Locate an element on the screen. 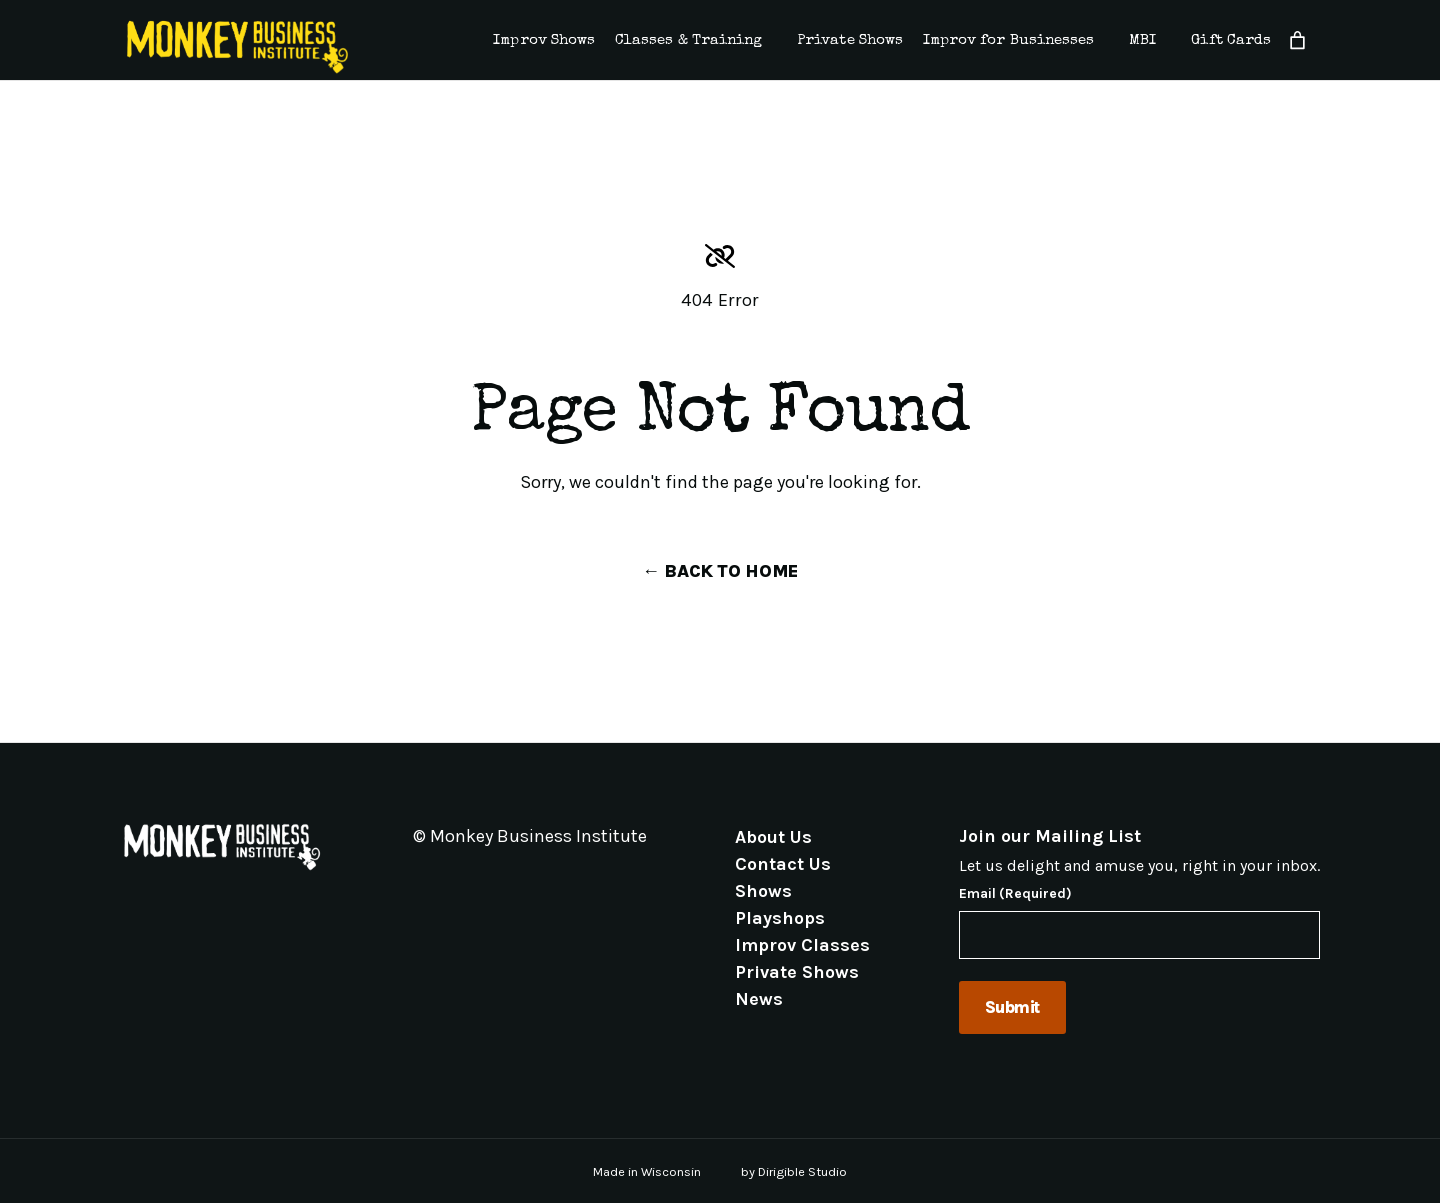 The width and height of the screenshot is (1440, 1203). Contact Us is located at coordinates (783, 863).